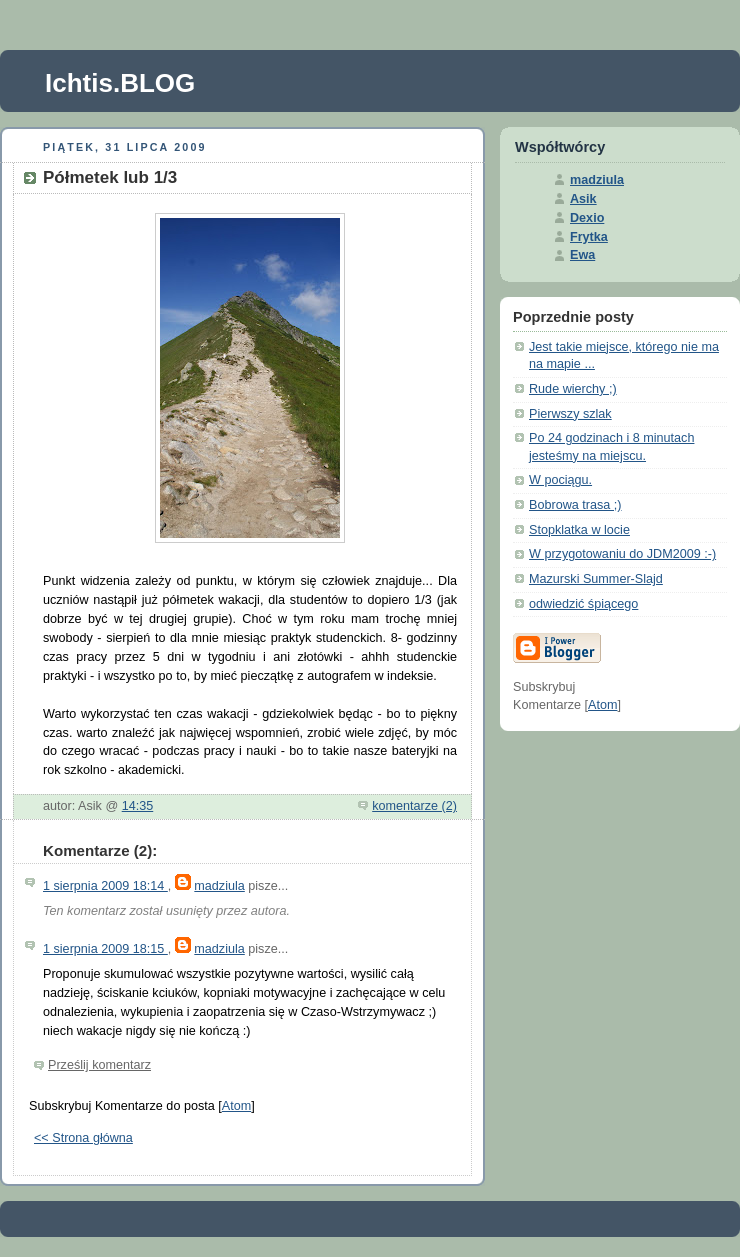 Image resolution: width=740 pixels, height=1257 pixels. Describe the element at coordinates (583, 604) in the screenshot. I see `odwiedzić śpiącego` at that location.